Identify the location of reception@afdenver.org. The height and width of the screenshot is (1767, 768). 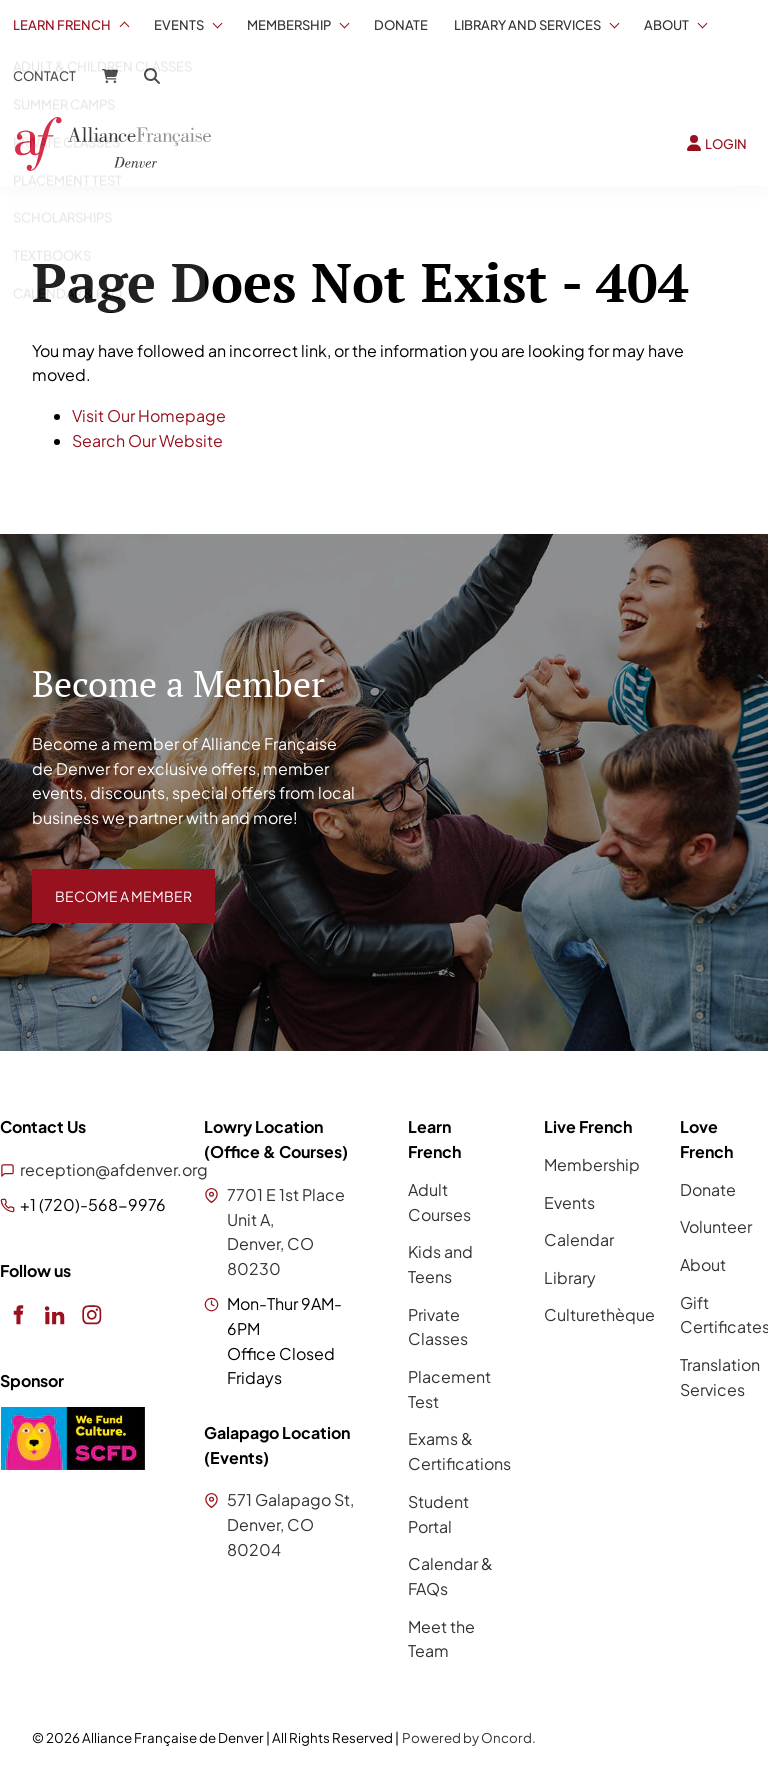
(114, 1169).